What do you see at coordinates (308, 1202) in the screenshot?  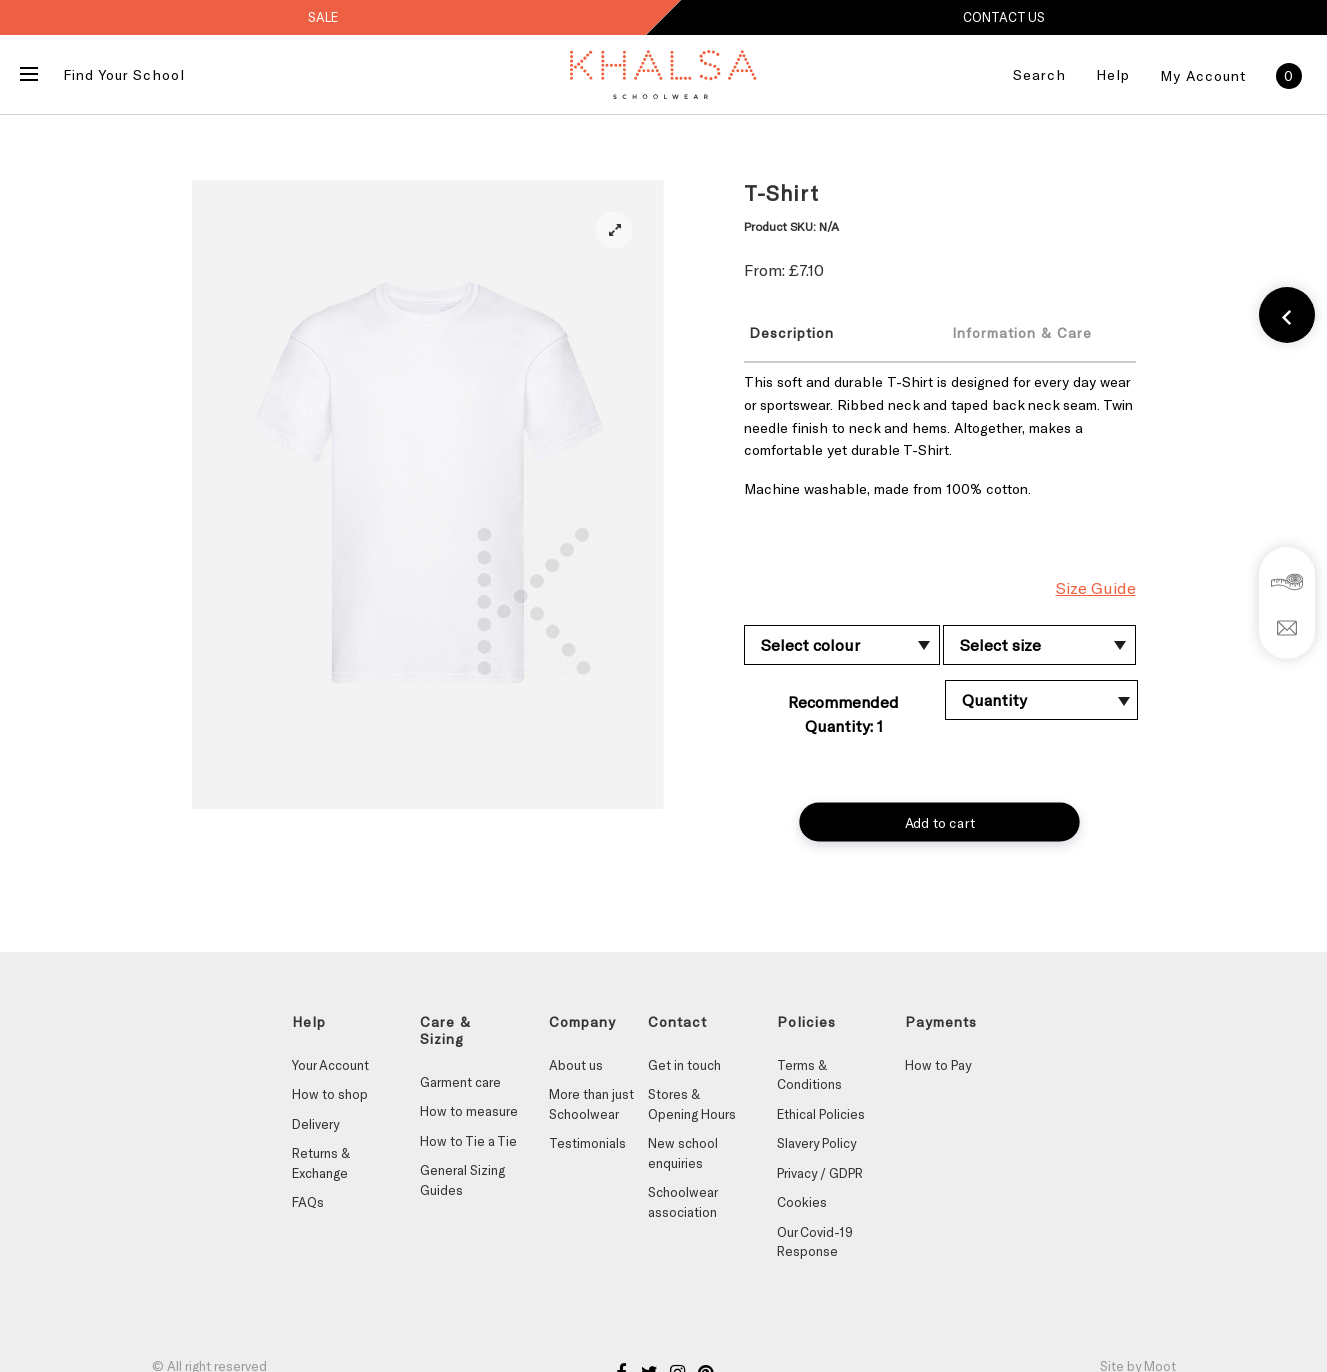 I see `FAQs` at bounding box center [308, 1202].